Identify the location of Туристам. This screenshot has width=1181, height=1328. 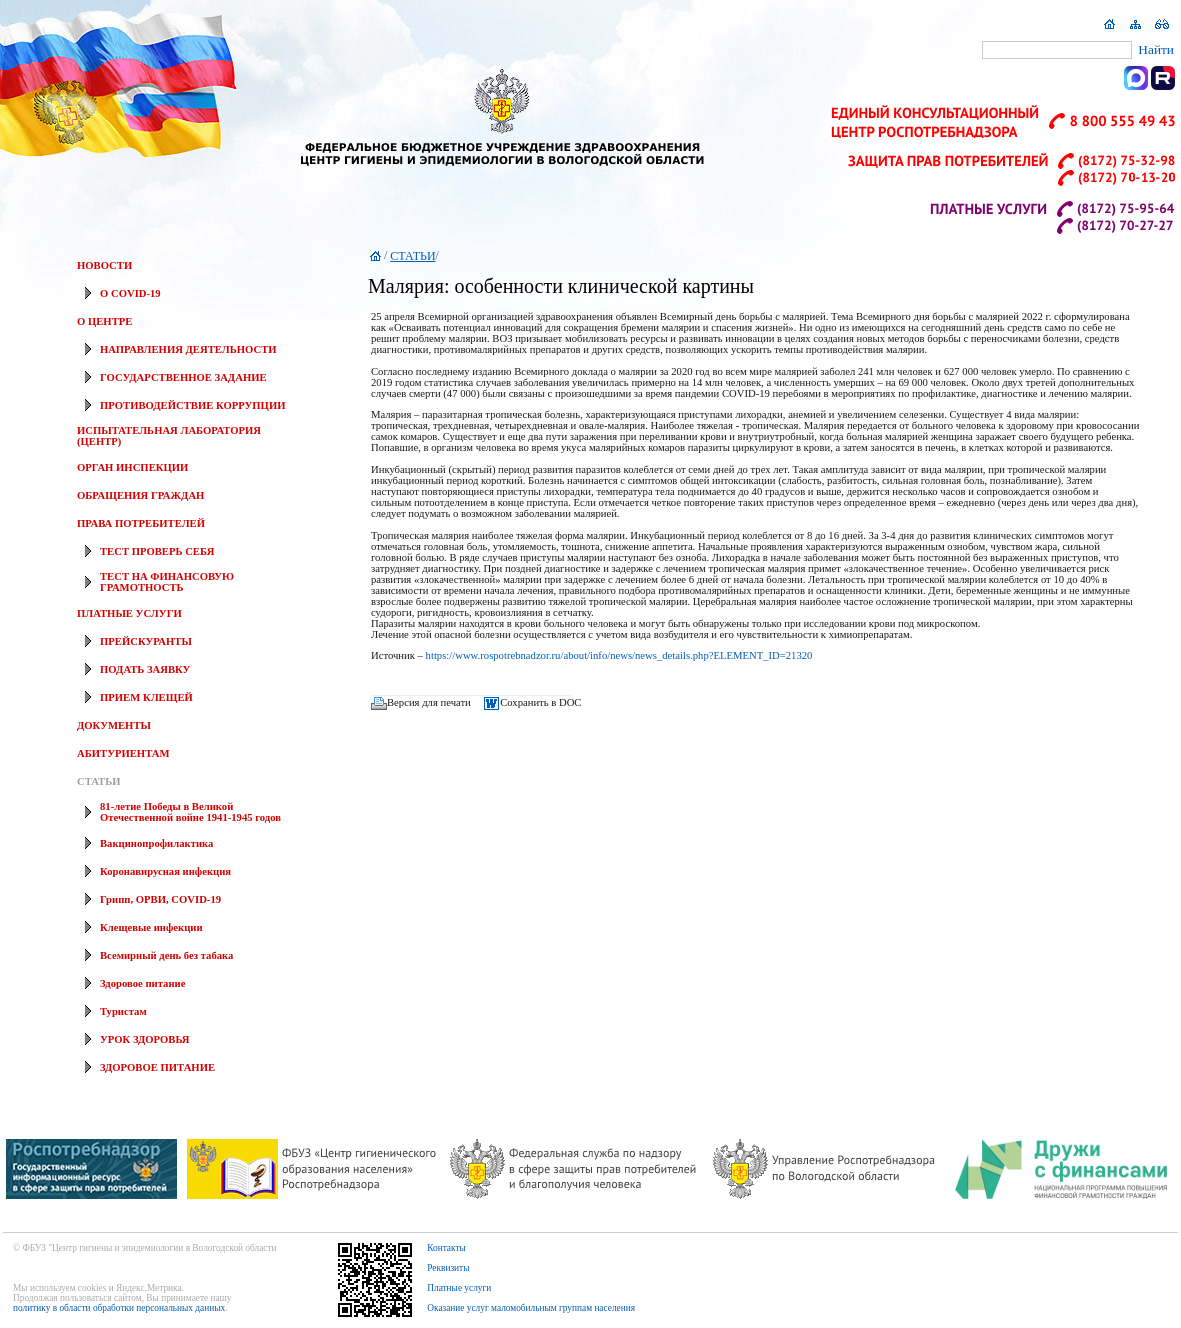
(123, 1011).